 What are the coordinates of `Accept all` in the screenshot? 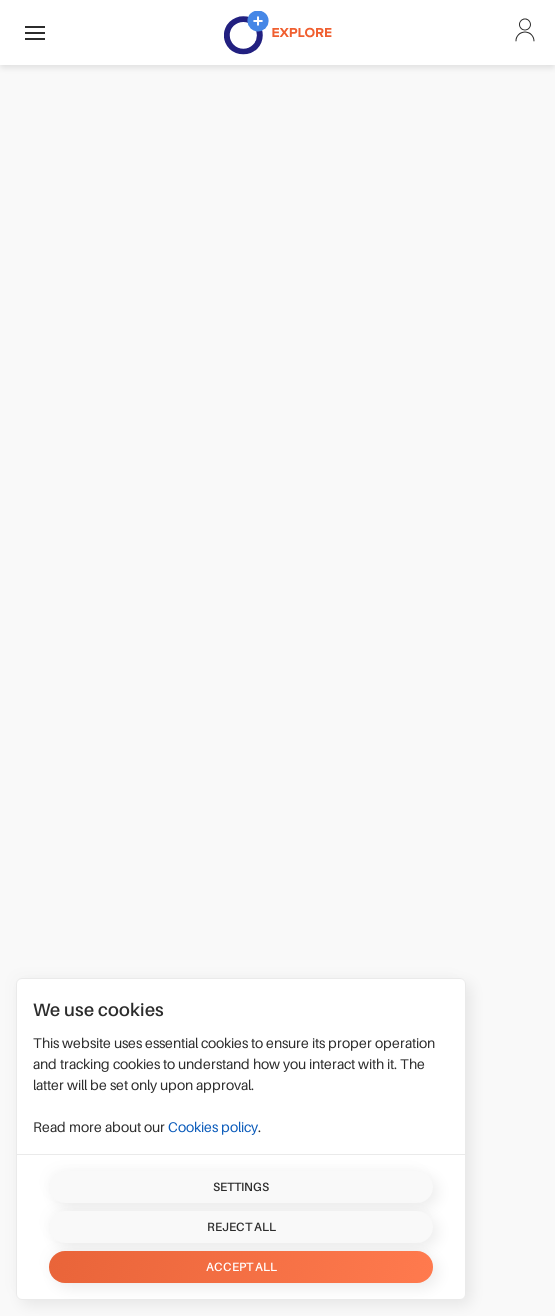 It's located at (241, 1267).